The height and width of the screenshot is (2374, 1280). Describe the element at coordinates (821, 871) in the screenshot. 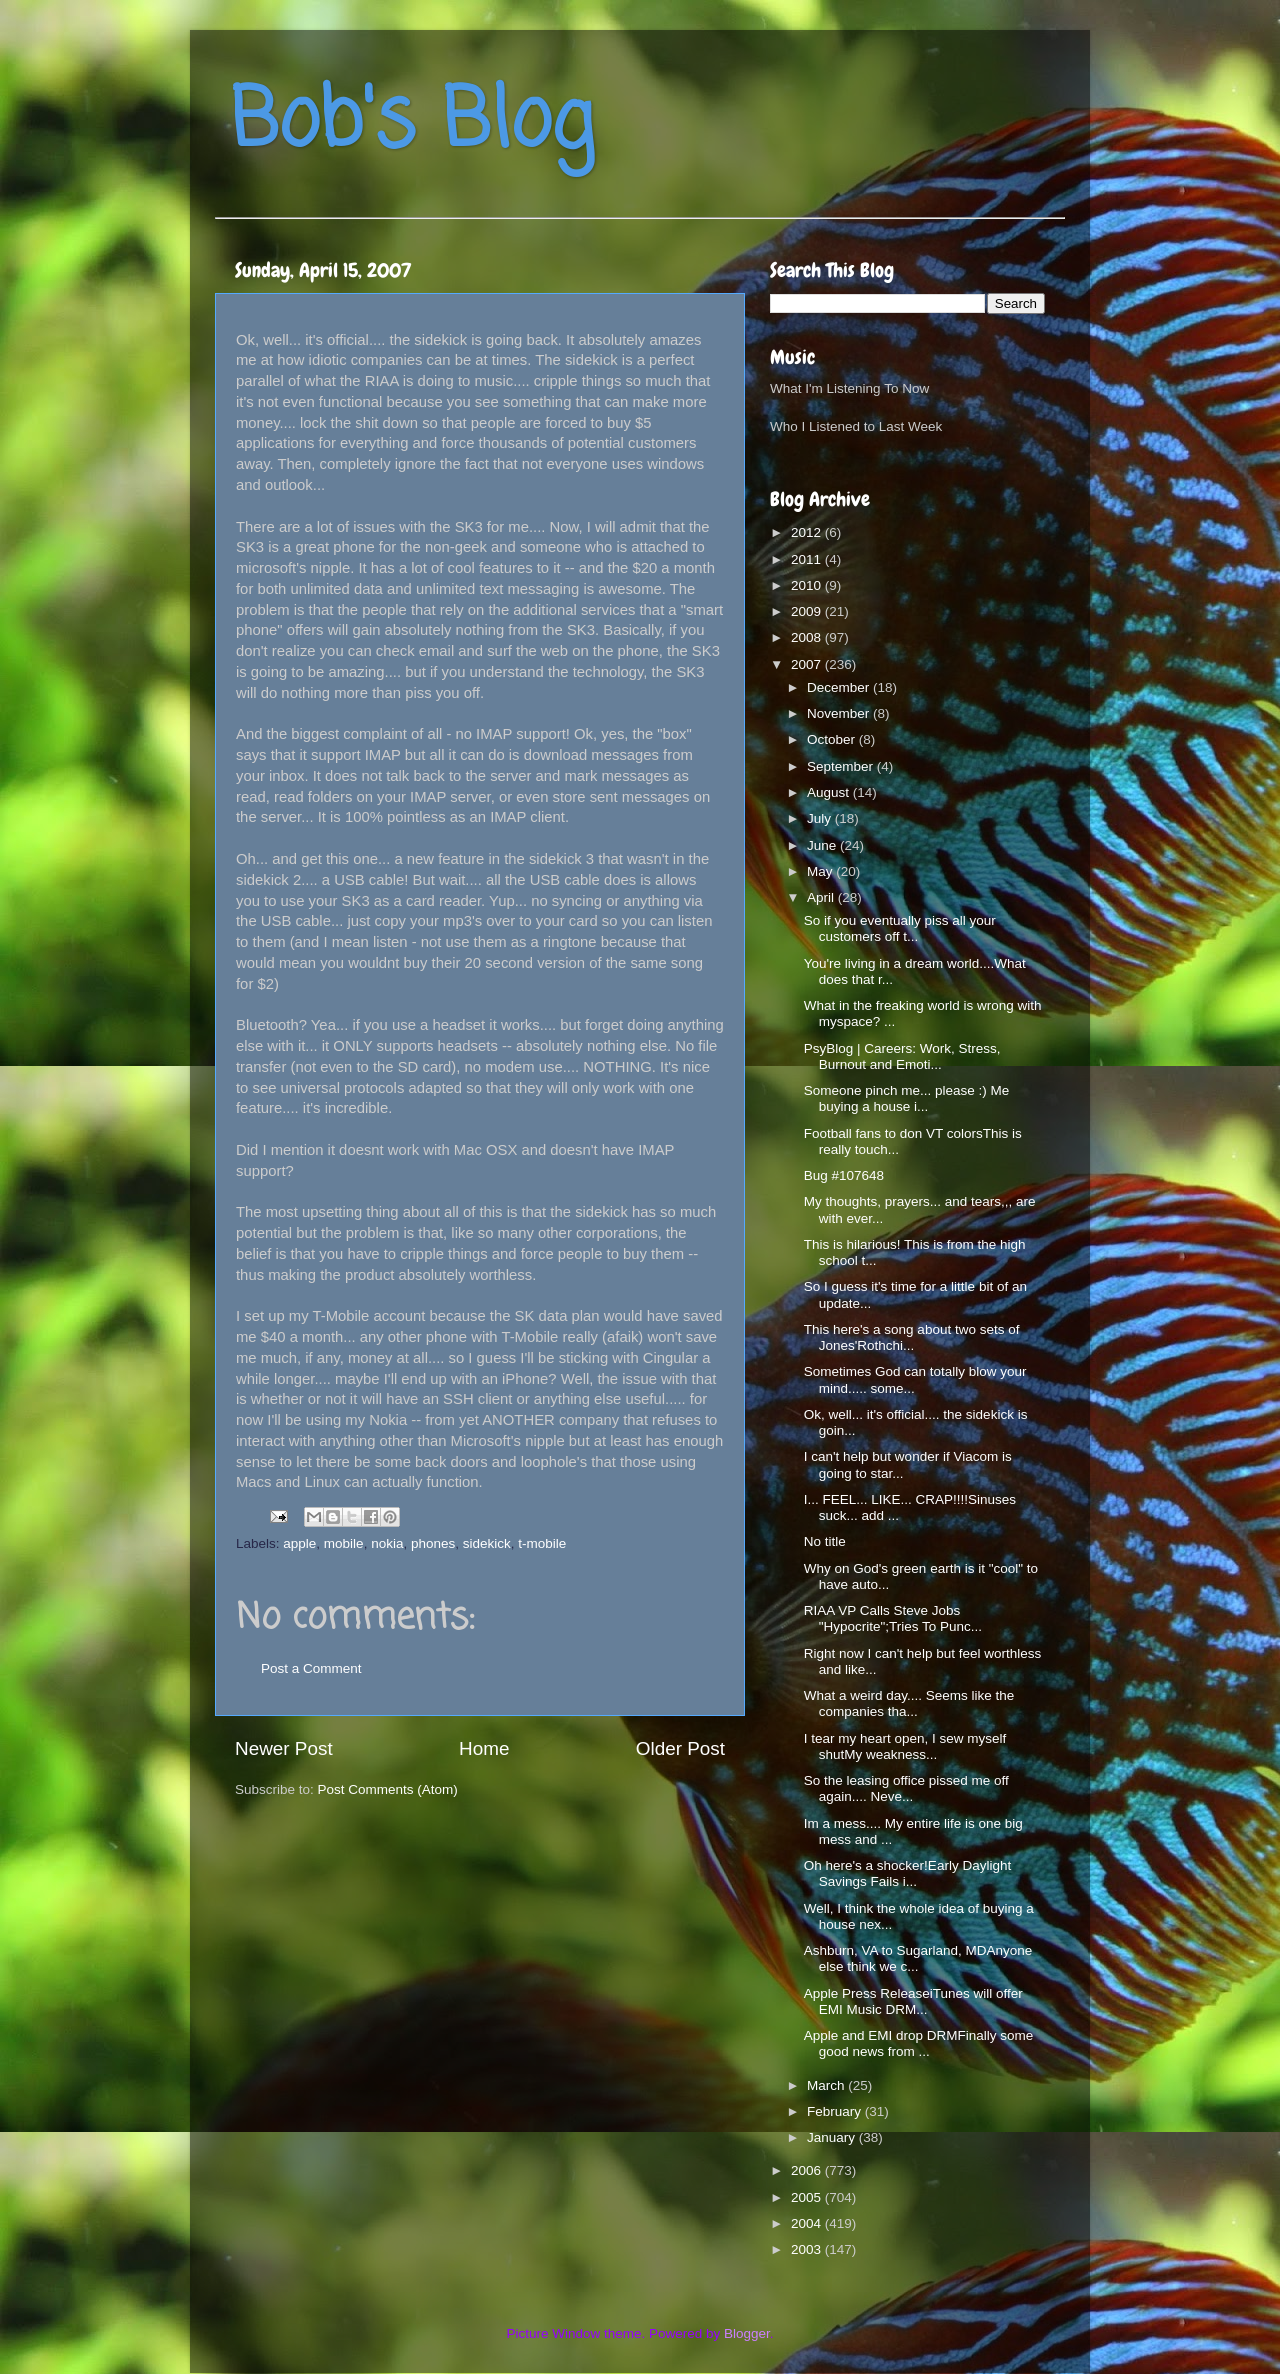

I see `May` at that location.